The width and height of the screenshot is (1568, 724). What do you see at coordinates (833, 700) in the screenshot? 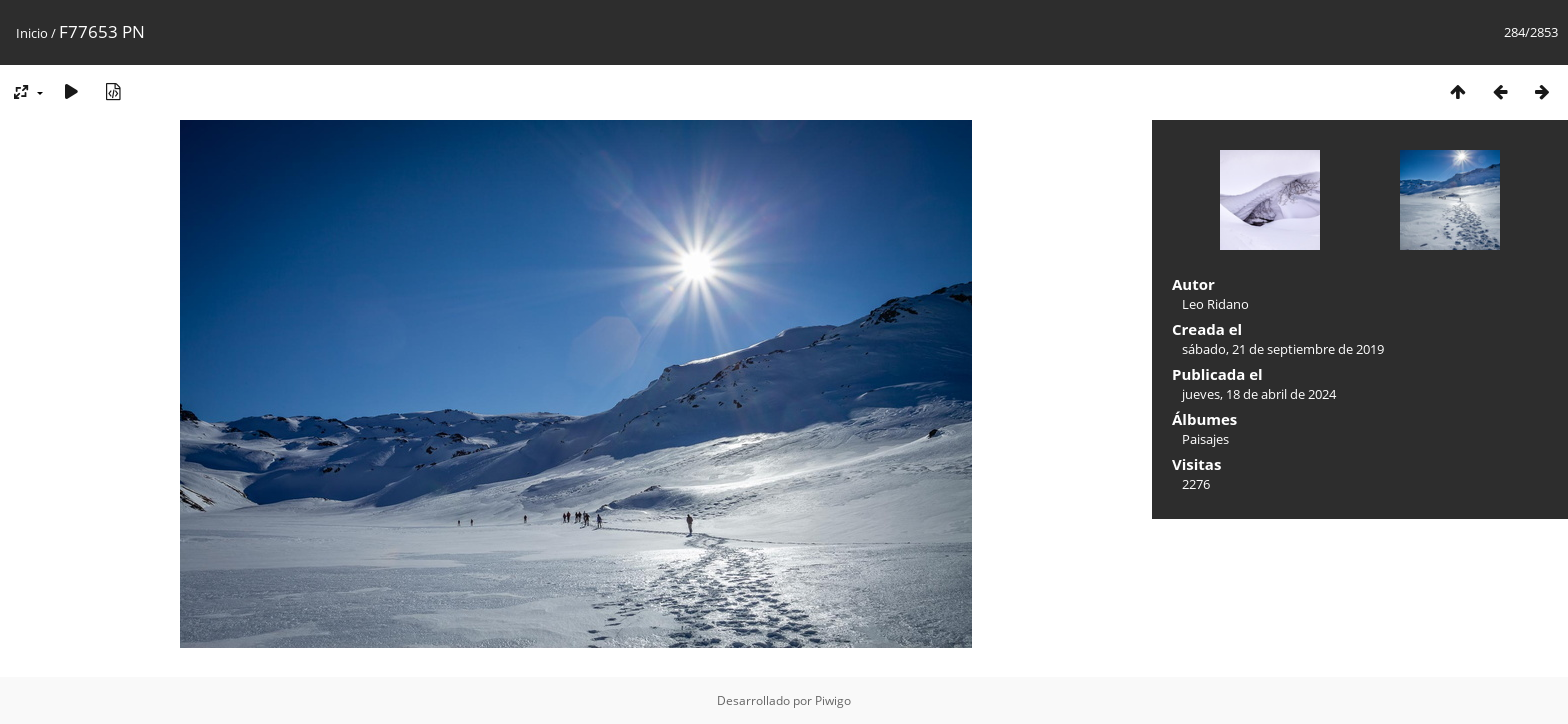
I see `Piwigo` at bounding box center [833, 700].